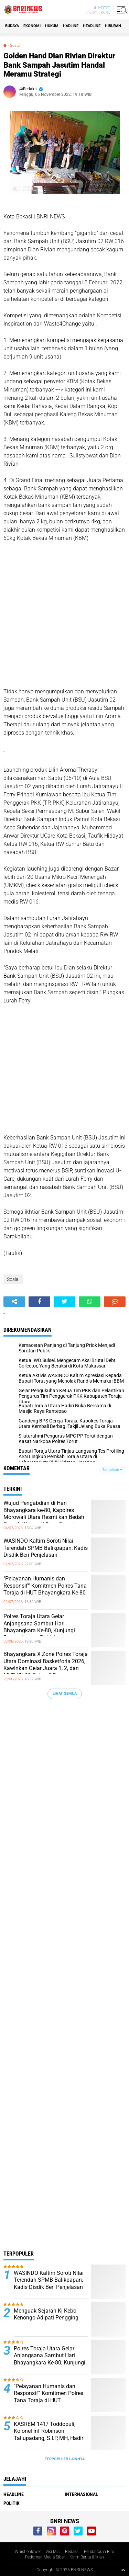  I want to click on Hiburan, so click(113, 26).